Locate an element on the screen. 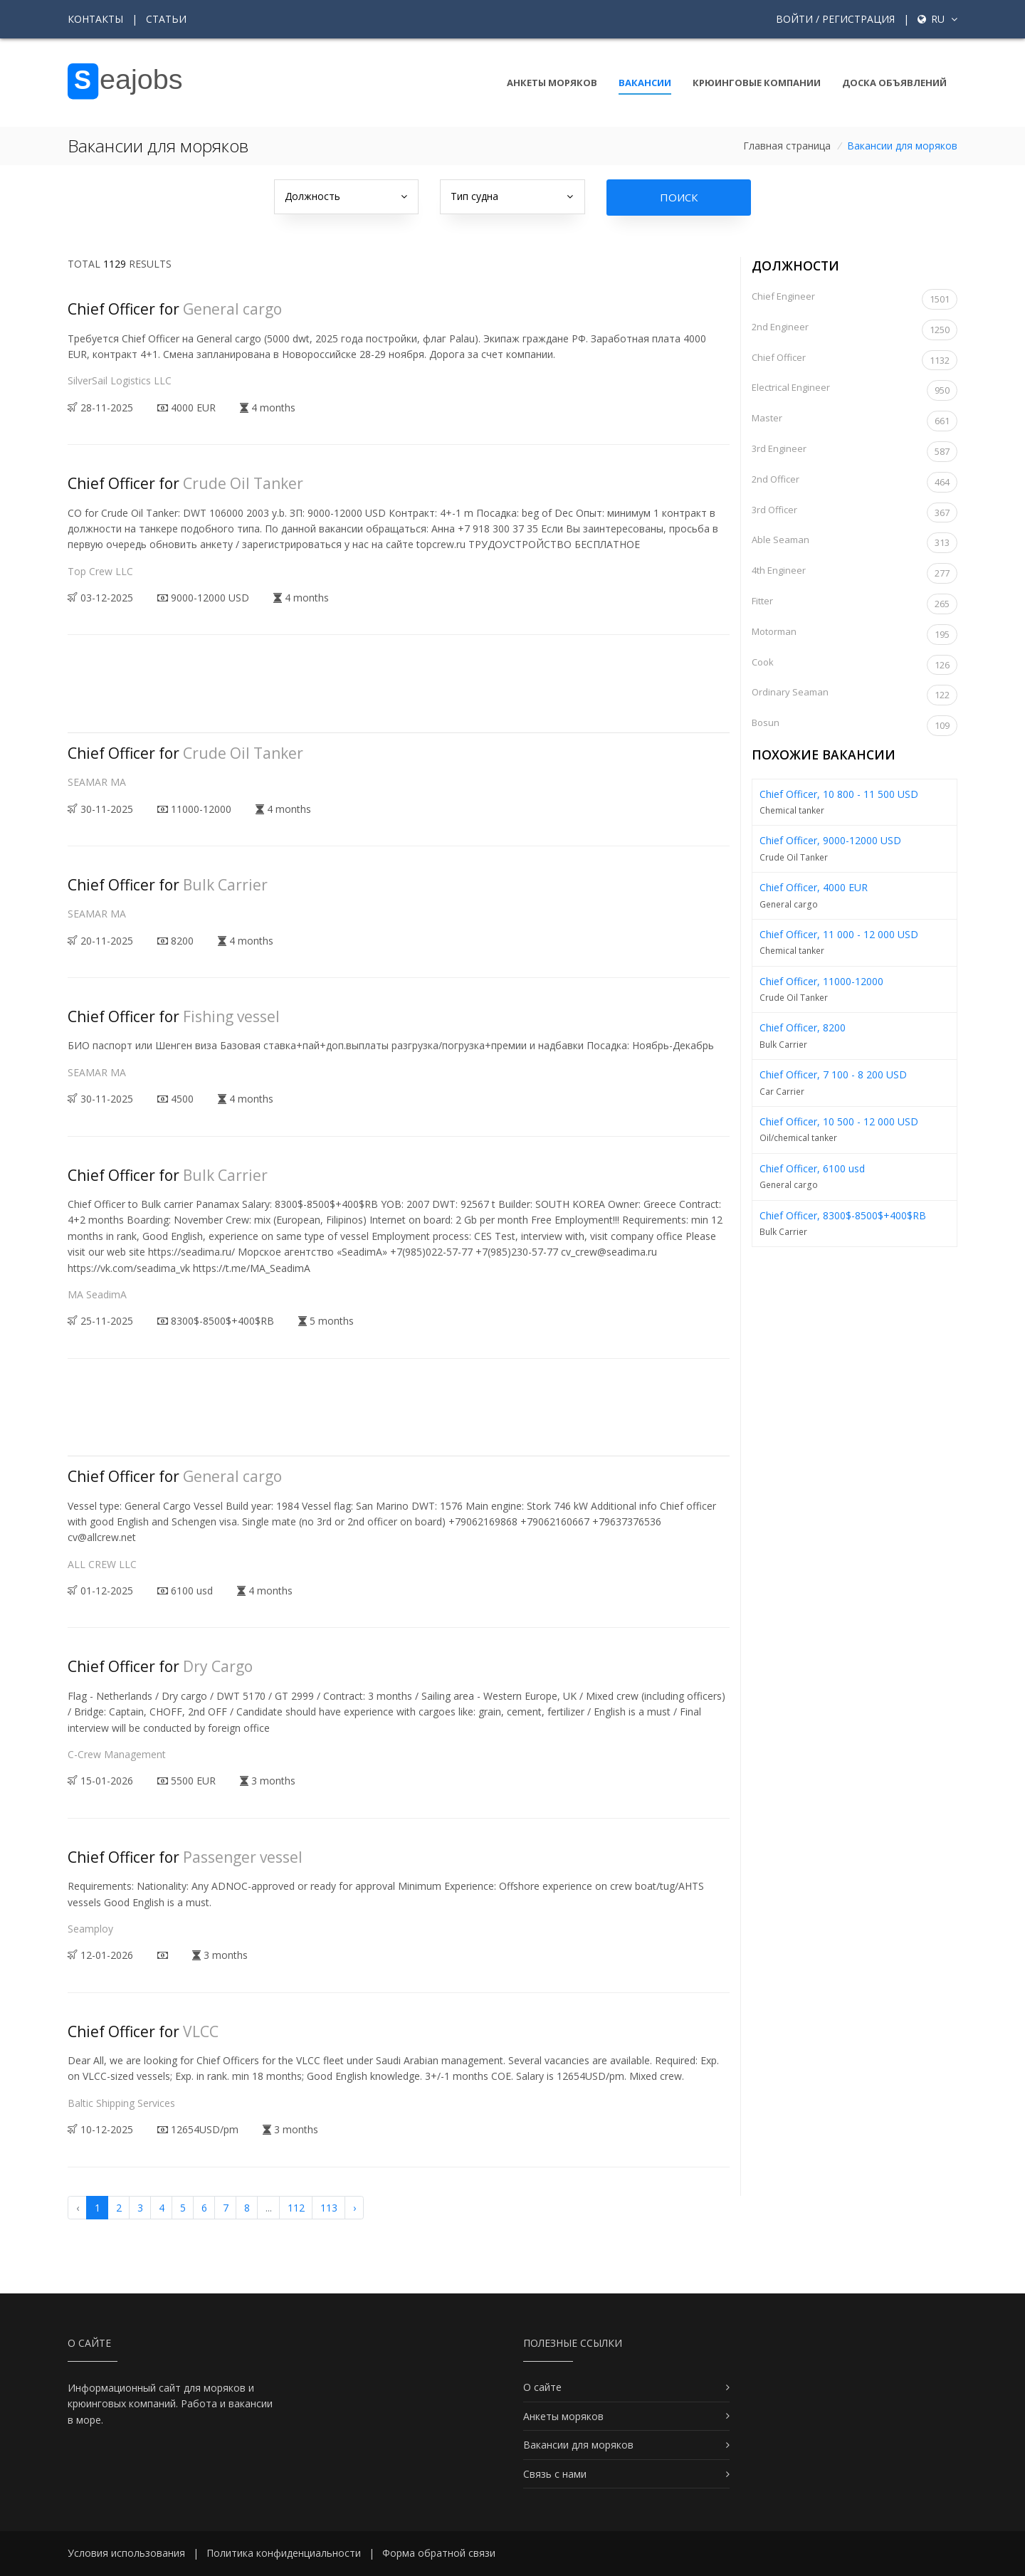  Fitter is located at coordinates (854, 604).